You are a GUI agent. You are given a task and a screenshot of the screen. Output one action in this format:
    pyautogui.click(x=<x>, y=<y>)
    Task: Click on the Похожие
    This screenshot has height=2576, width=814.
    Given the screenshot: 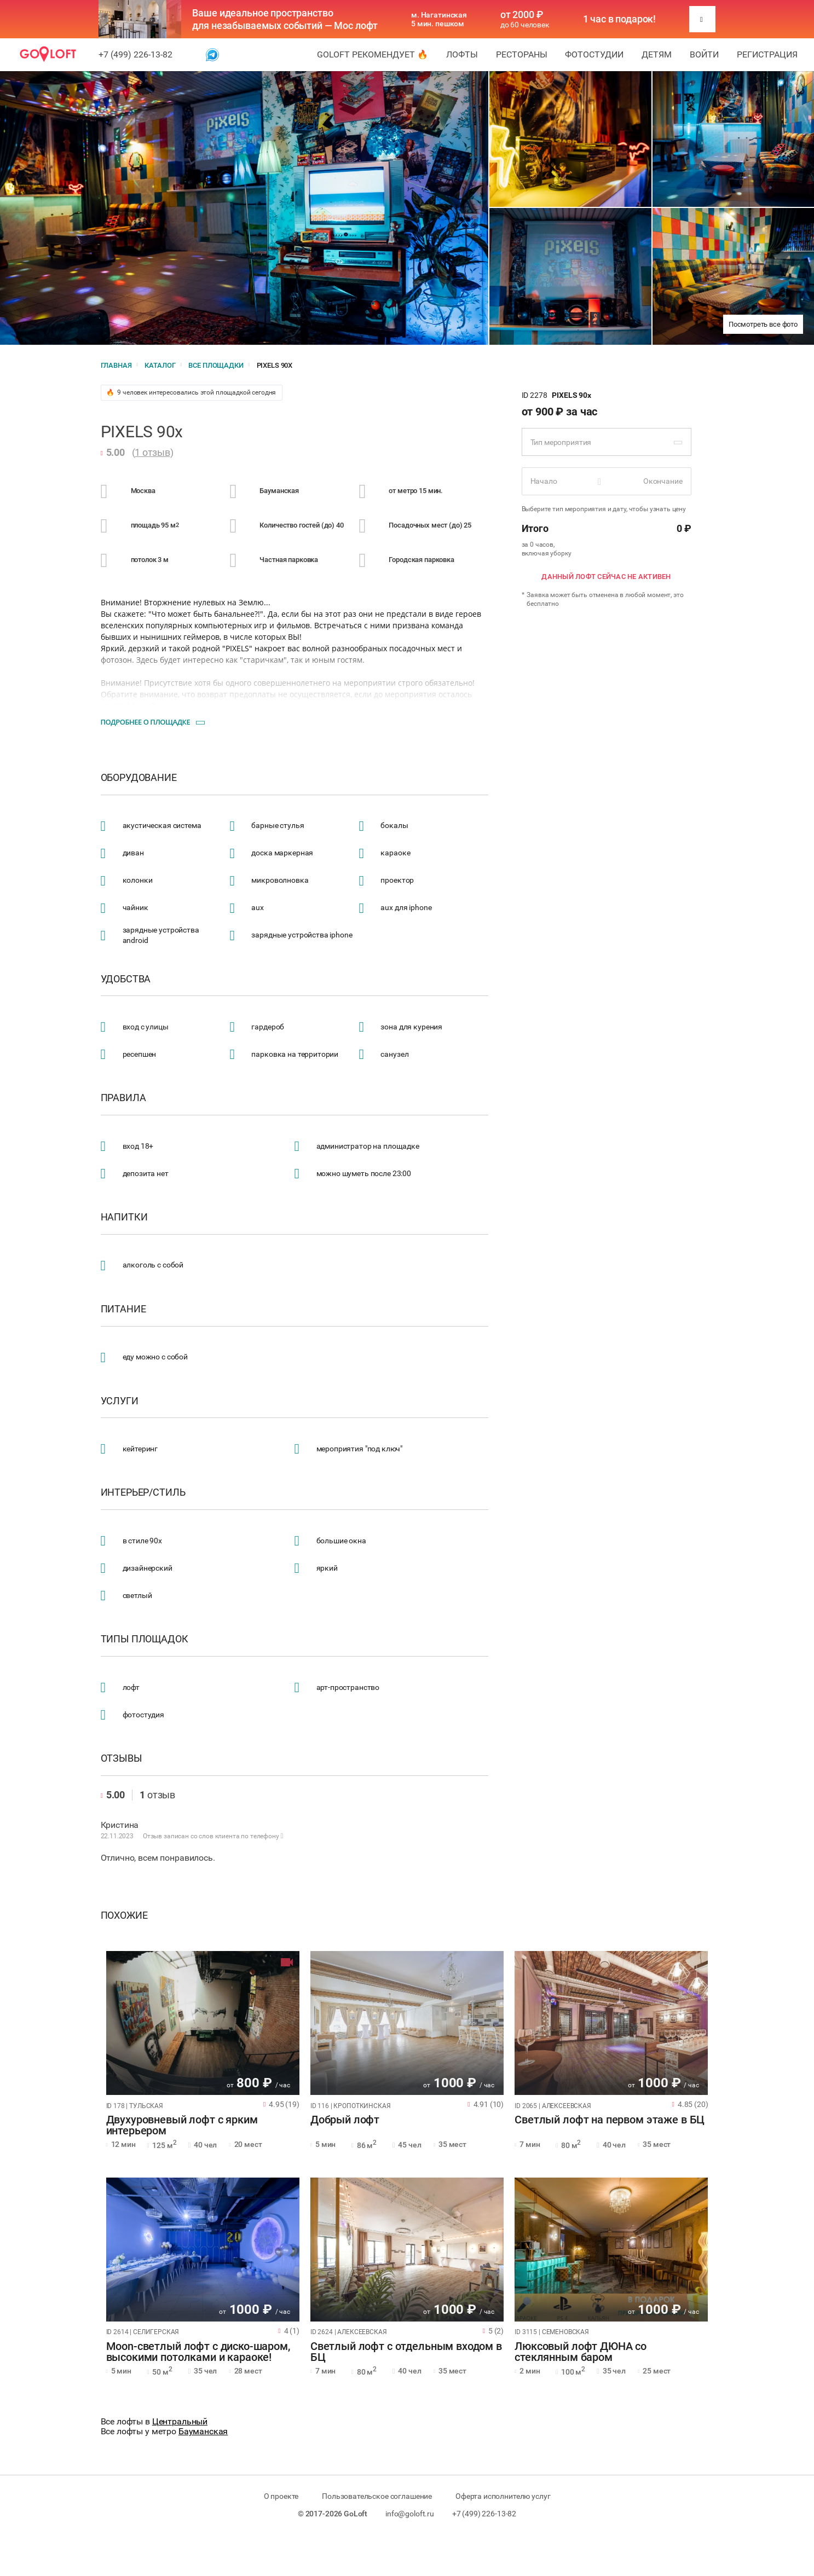 What is the action you would take?
    pyautogui.click(x=124, y=1915)
    